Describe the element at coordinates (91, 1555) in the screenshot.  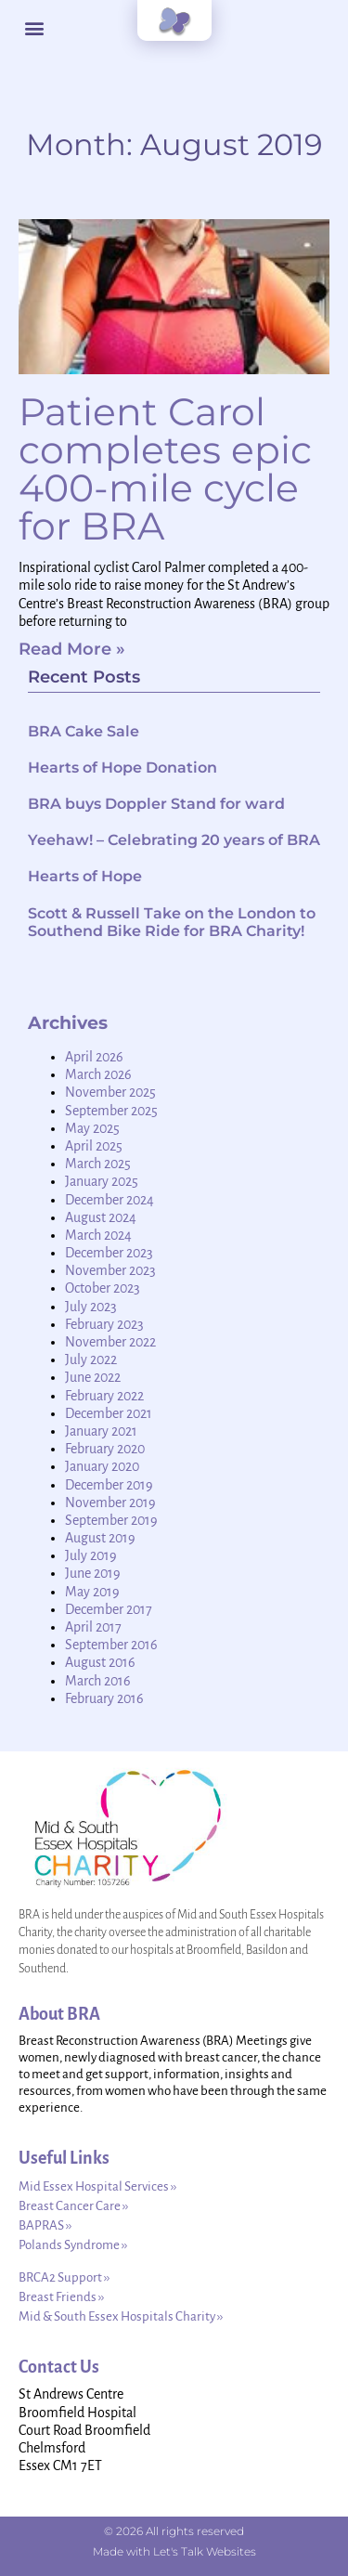
I see `July 2019` at that location.